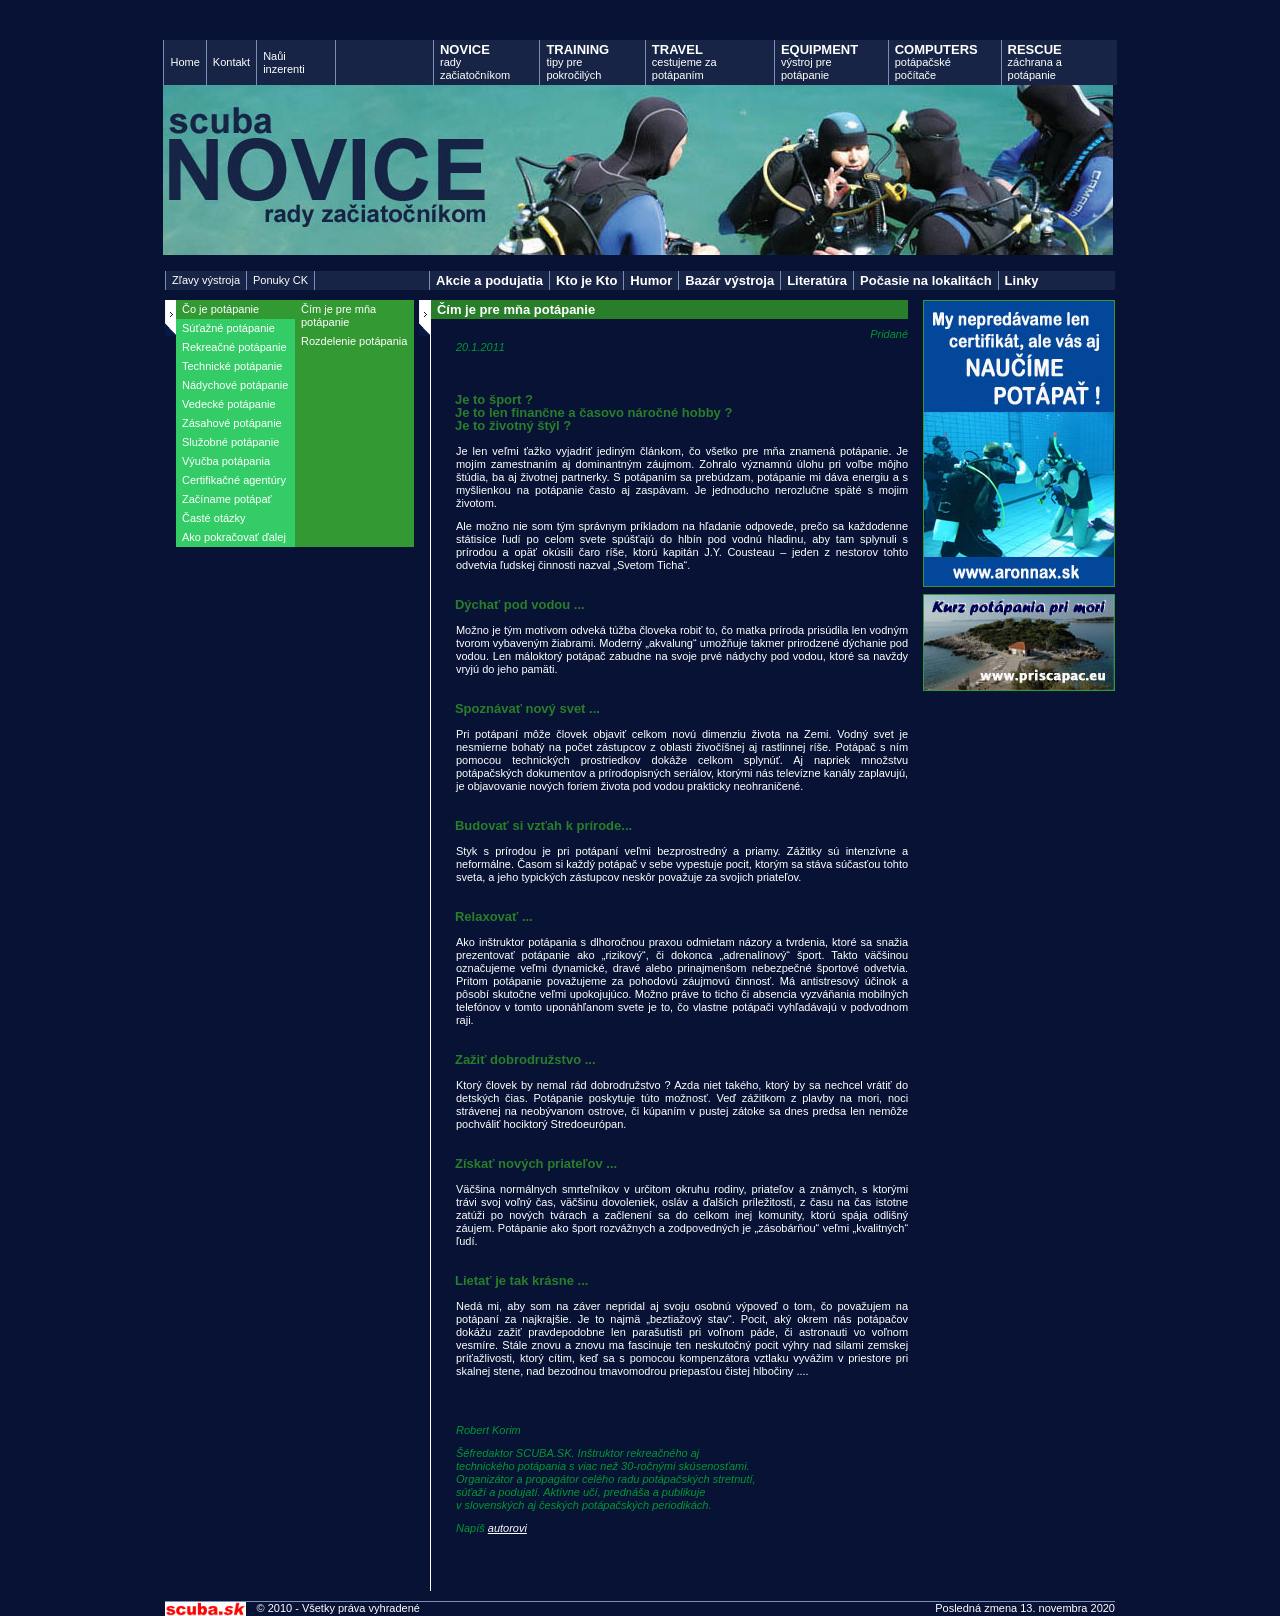 Image resolution: width=1280 pixels, height=1616 pixels. I want to click on tipy pre pokročilých, so click(577, 61).